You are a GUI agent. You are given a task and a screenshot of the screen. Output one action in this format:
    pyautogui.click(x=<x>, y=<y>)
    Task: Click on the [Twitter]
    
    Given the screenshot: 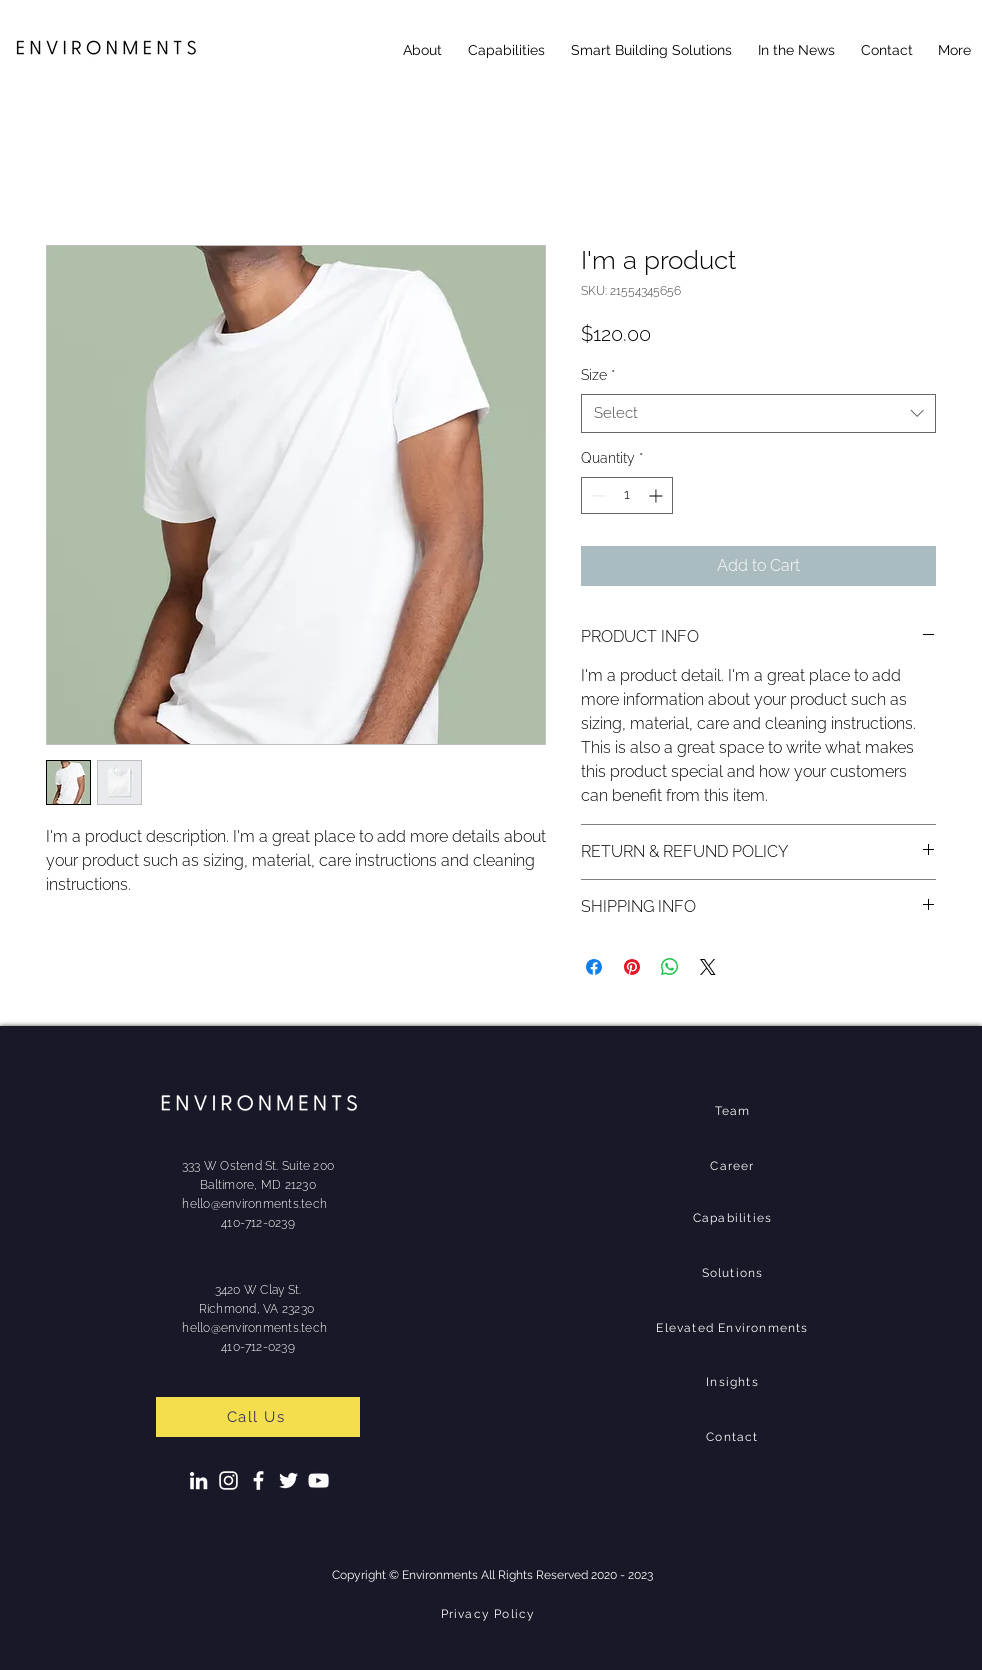 What is the action you would take?
    pyautogui.click(x=288, y=1480)
    